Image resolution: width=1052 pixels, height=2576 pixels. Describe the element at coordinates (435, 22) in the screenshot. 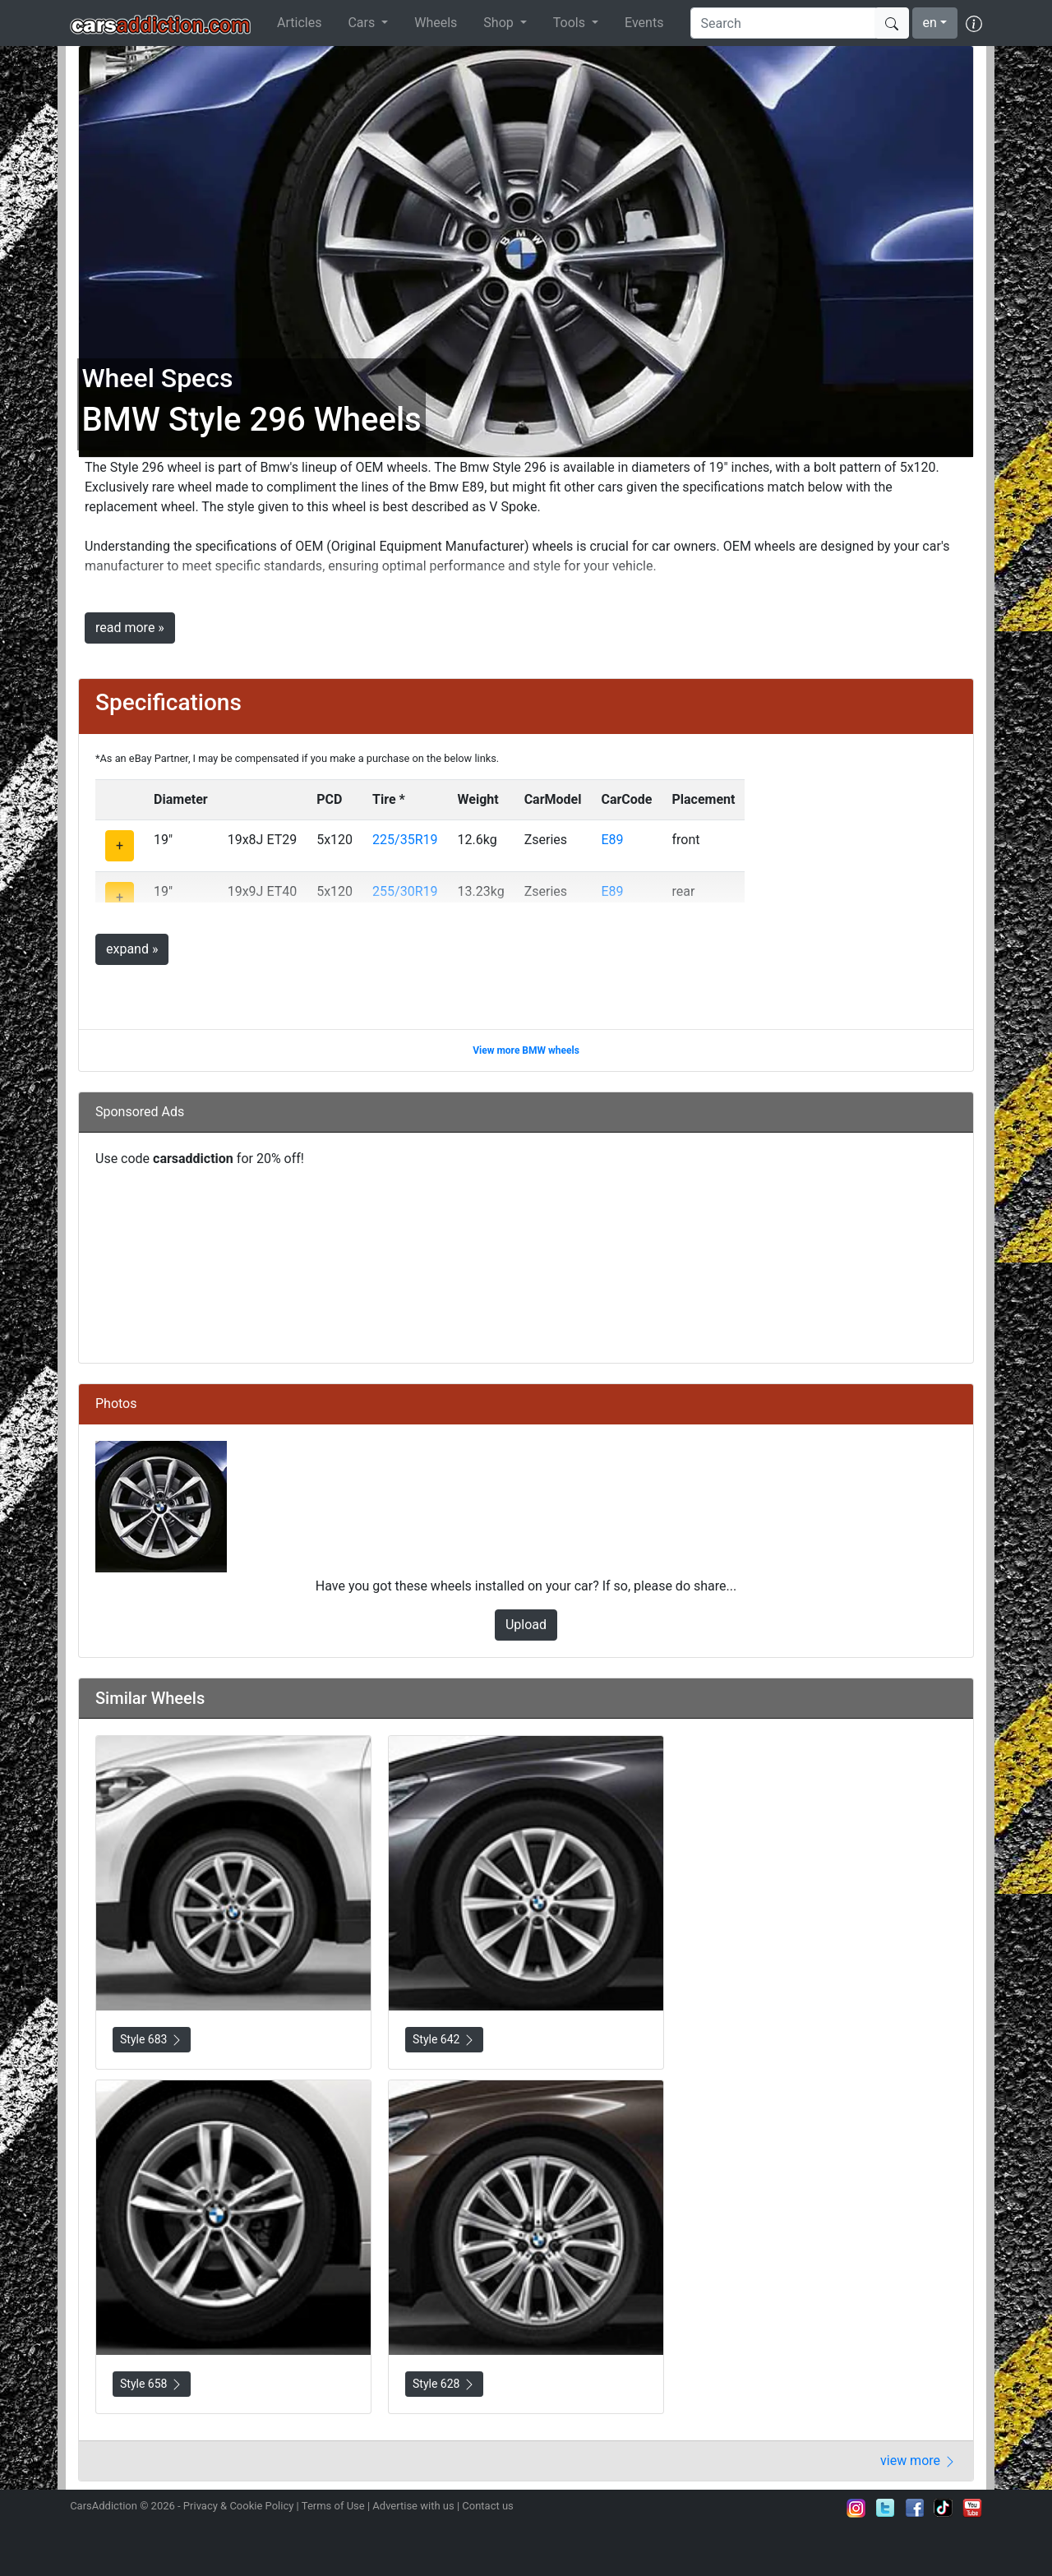

I see `Wheels` at that location.